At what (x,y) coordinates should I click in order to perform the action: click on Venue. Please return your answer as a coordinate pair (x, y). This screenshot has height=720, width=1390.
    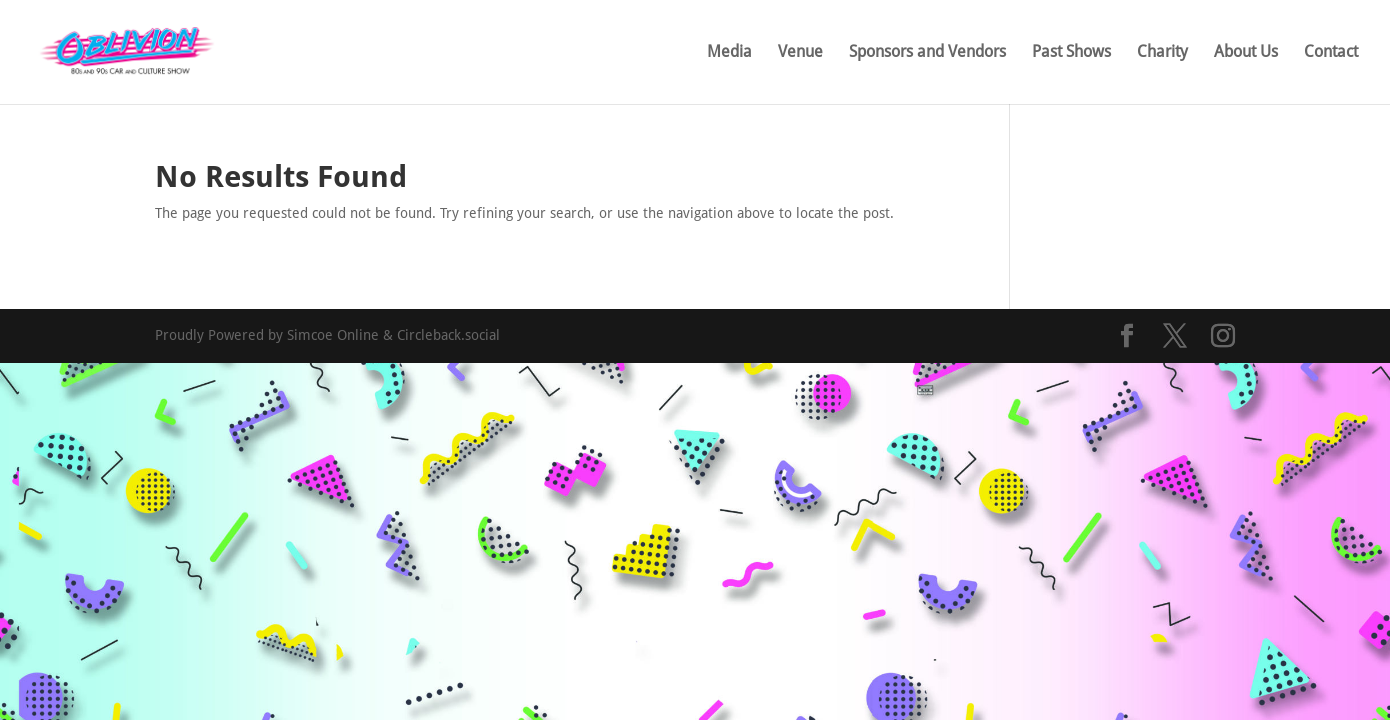
    Looking at the image, I should click on (800, 53).